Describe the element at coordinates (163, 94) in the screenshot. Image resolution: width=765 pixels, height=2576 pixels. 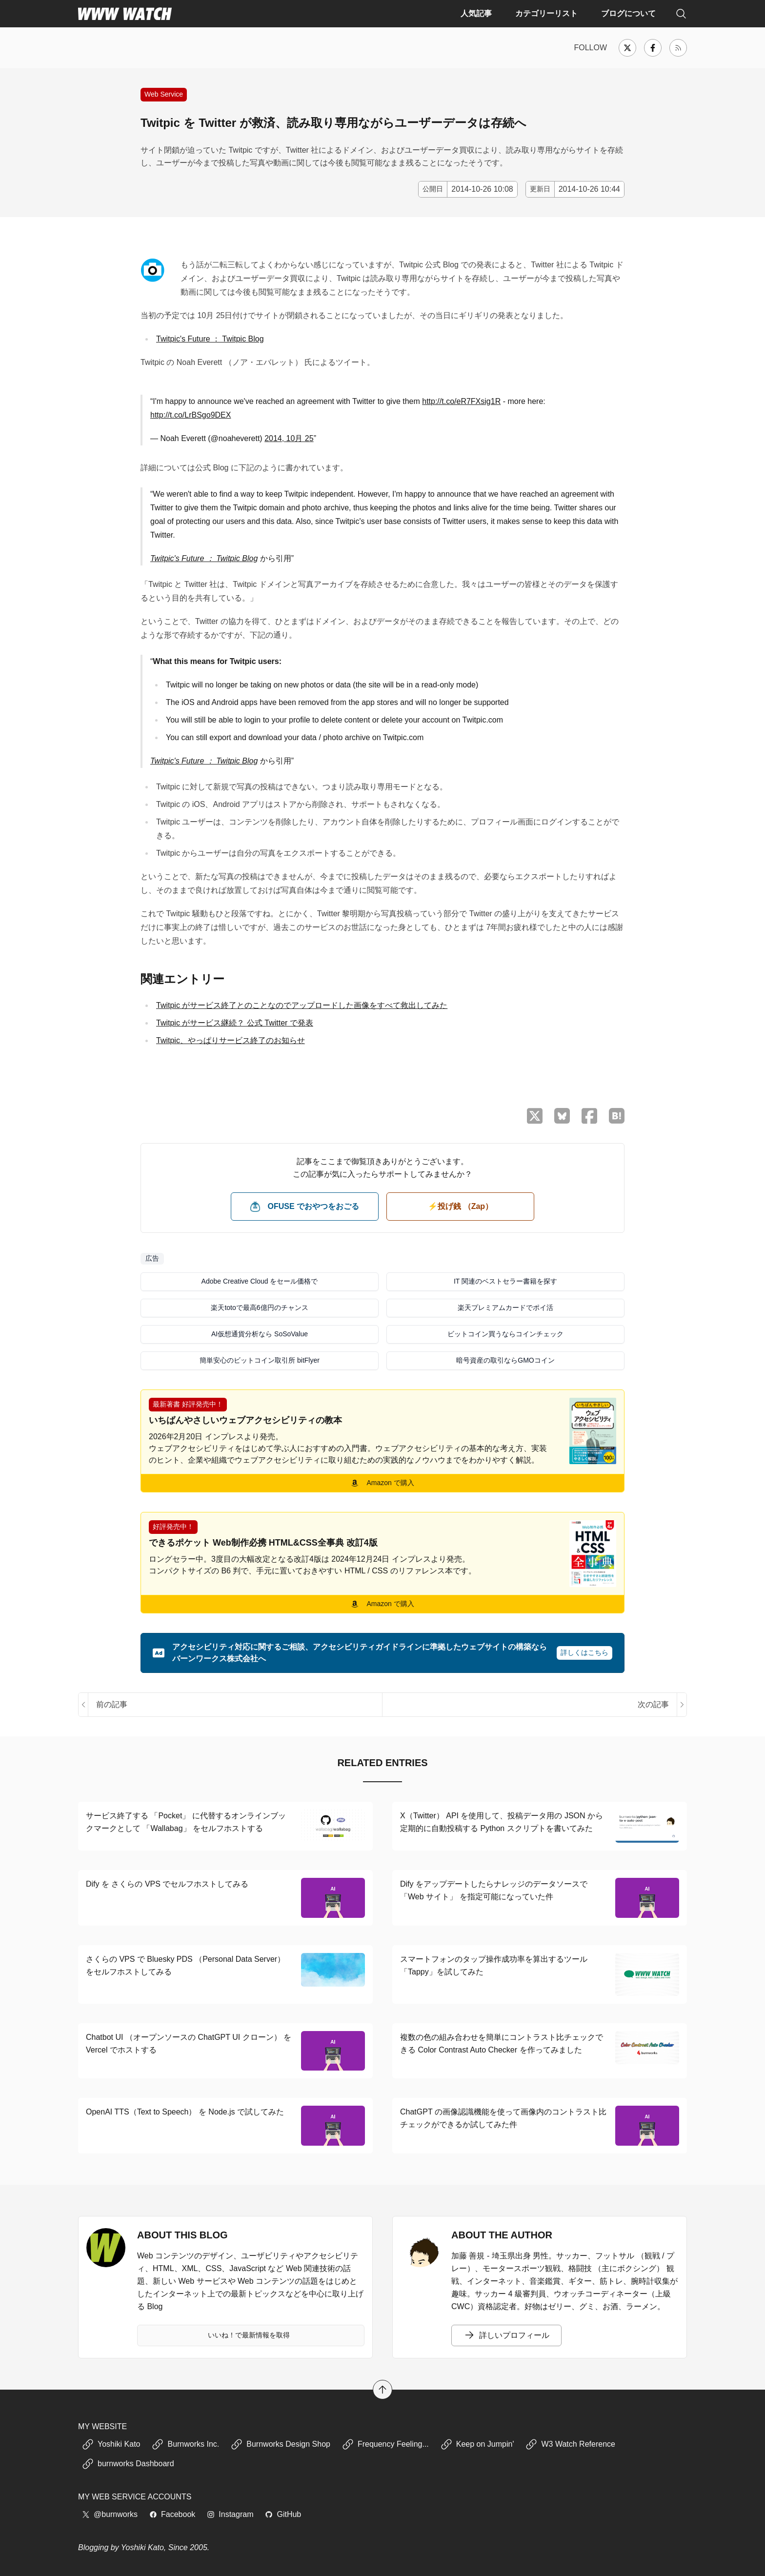
I see `Web Service [Web サービスの紹介や使い方に関する記事]` at that location.